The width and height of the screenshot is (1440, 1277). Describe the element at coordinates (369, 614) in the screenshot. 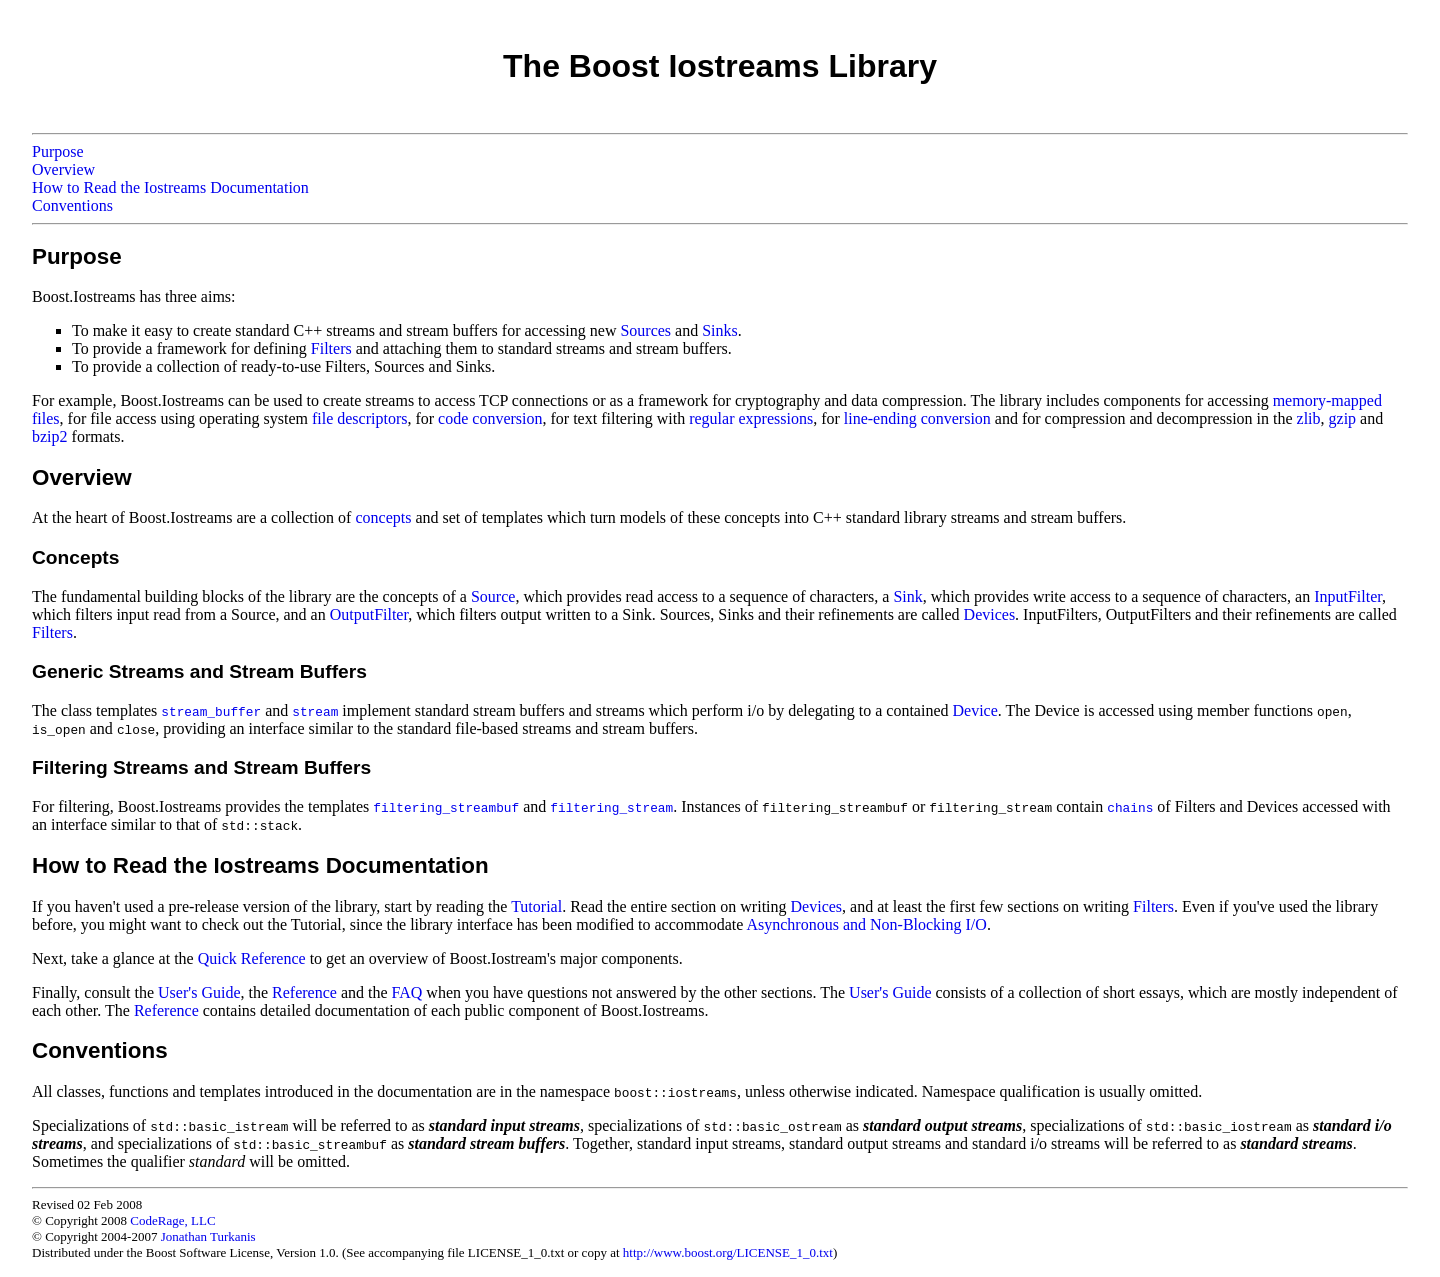

I see `OutputFilter` at that location.